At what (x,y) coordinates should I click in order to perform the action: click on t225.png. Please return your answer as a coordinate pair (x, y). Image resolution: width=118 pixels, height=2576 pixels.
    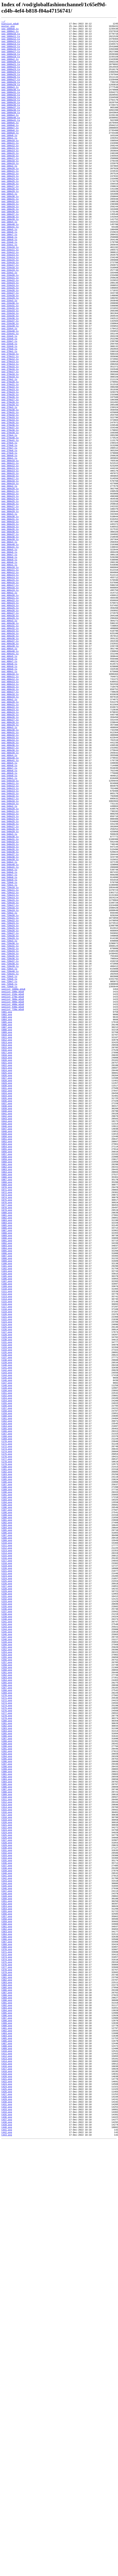
    Looking at the image, I should click on (6, 1893).